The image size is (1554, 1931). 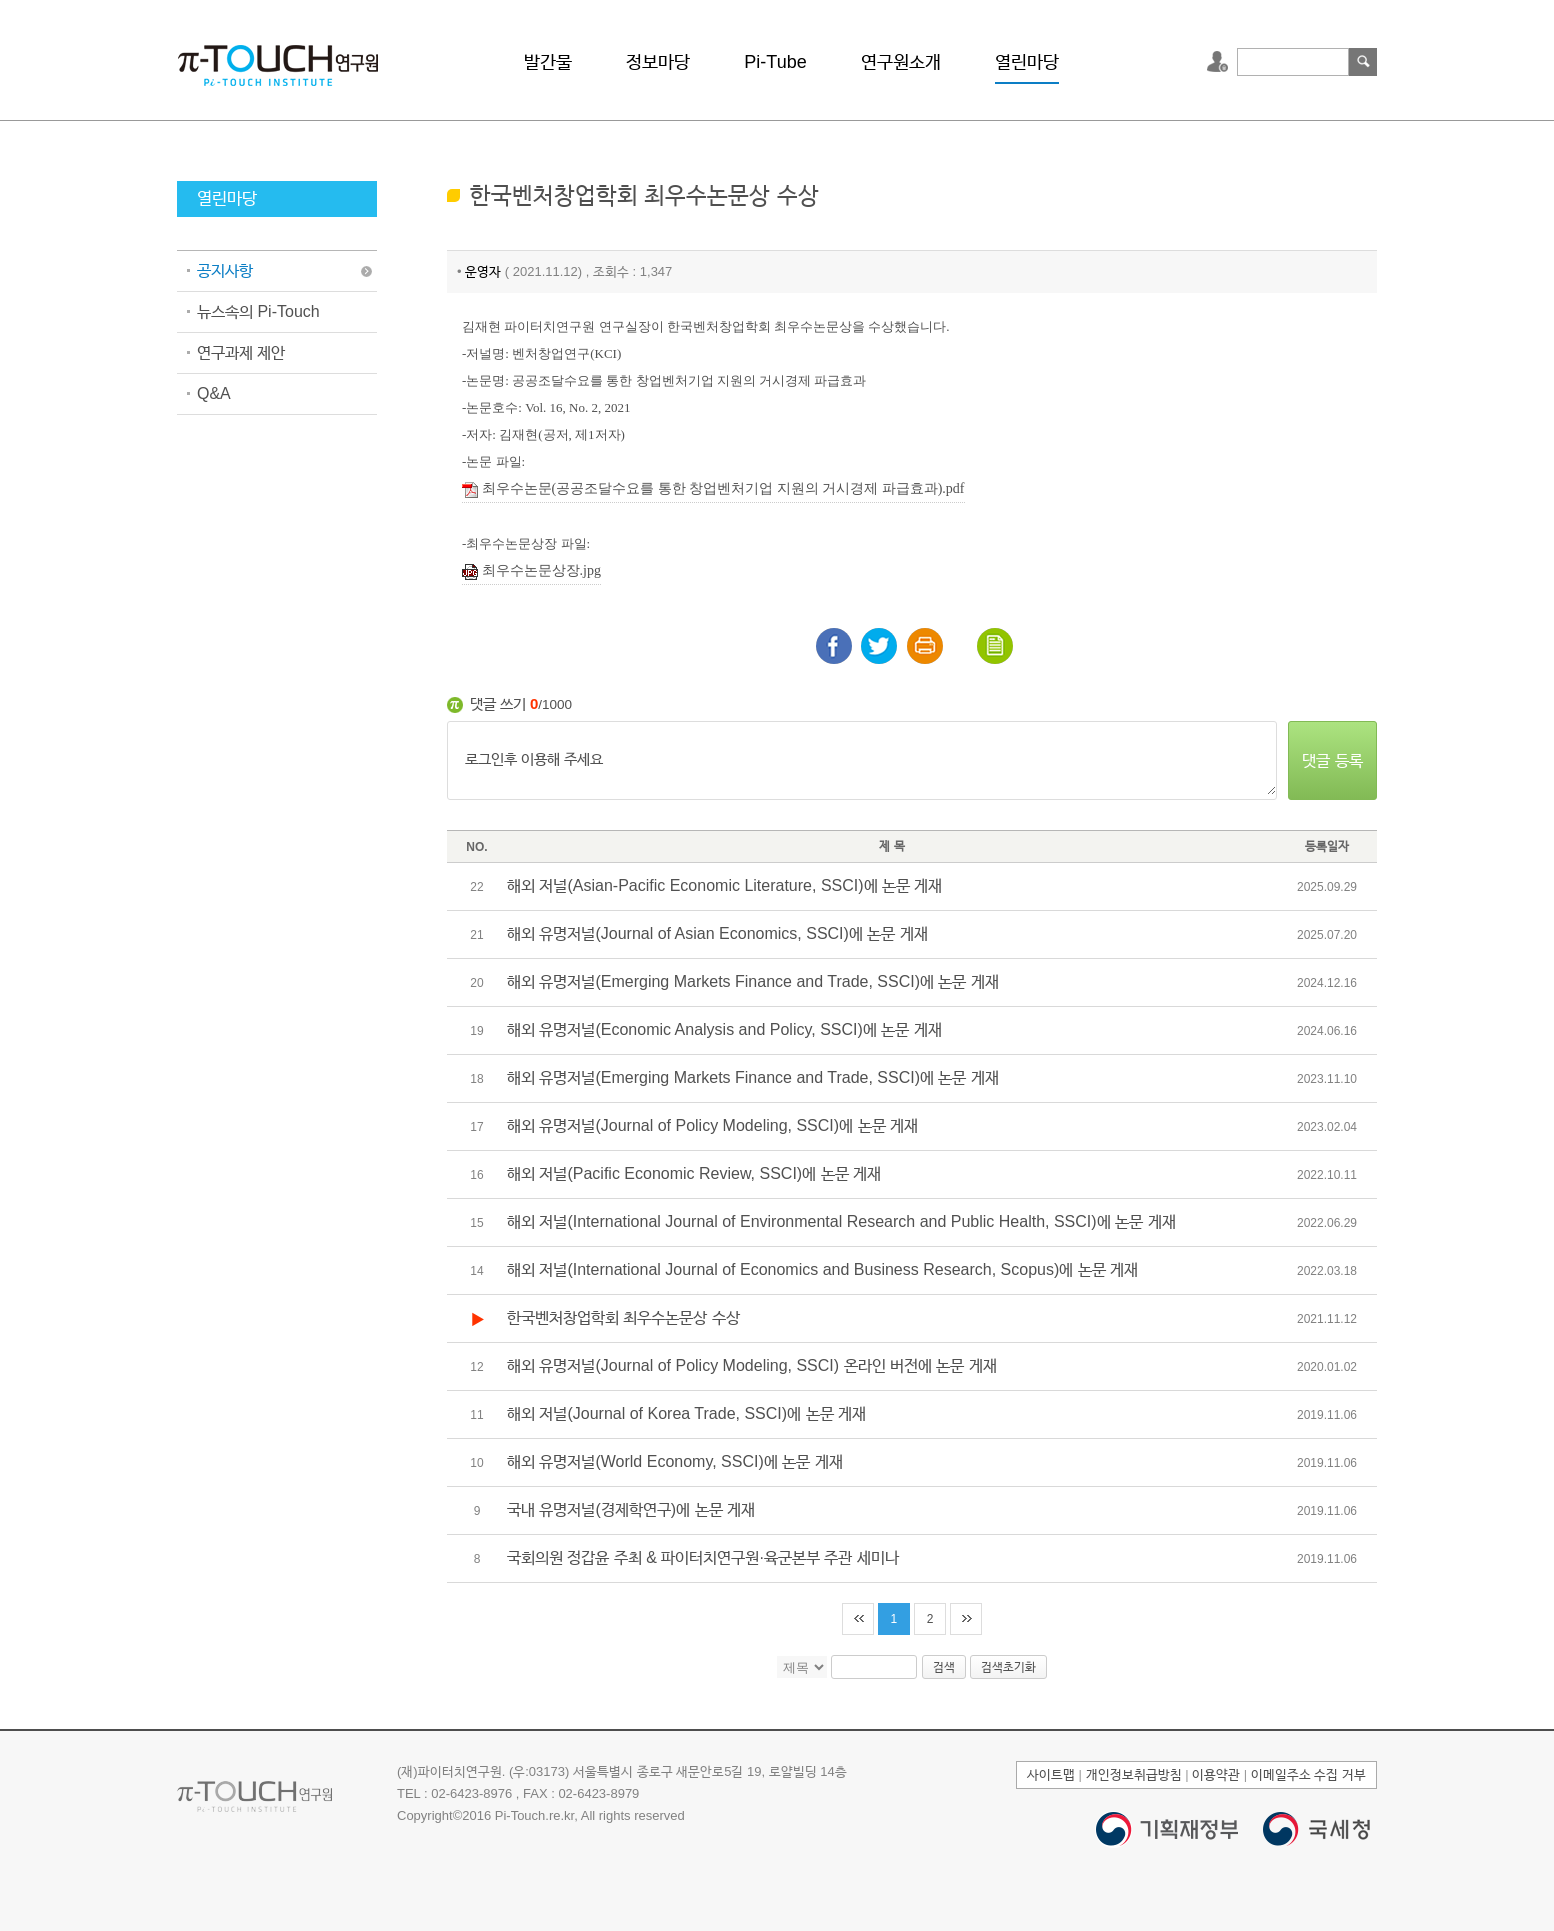 What do you see at coordinates (901, 62) in the screenshot?
I see `연구원소개` at bounding box center [901, 62].